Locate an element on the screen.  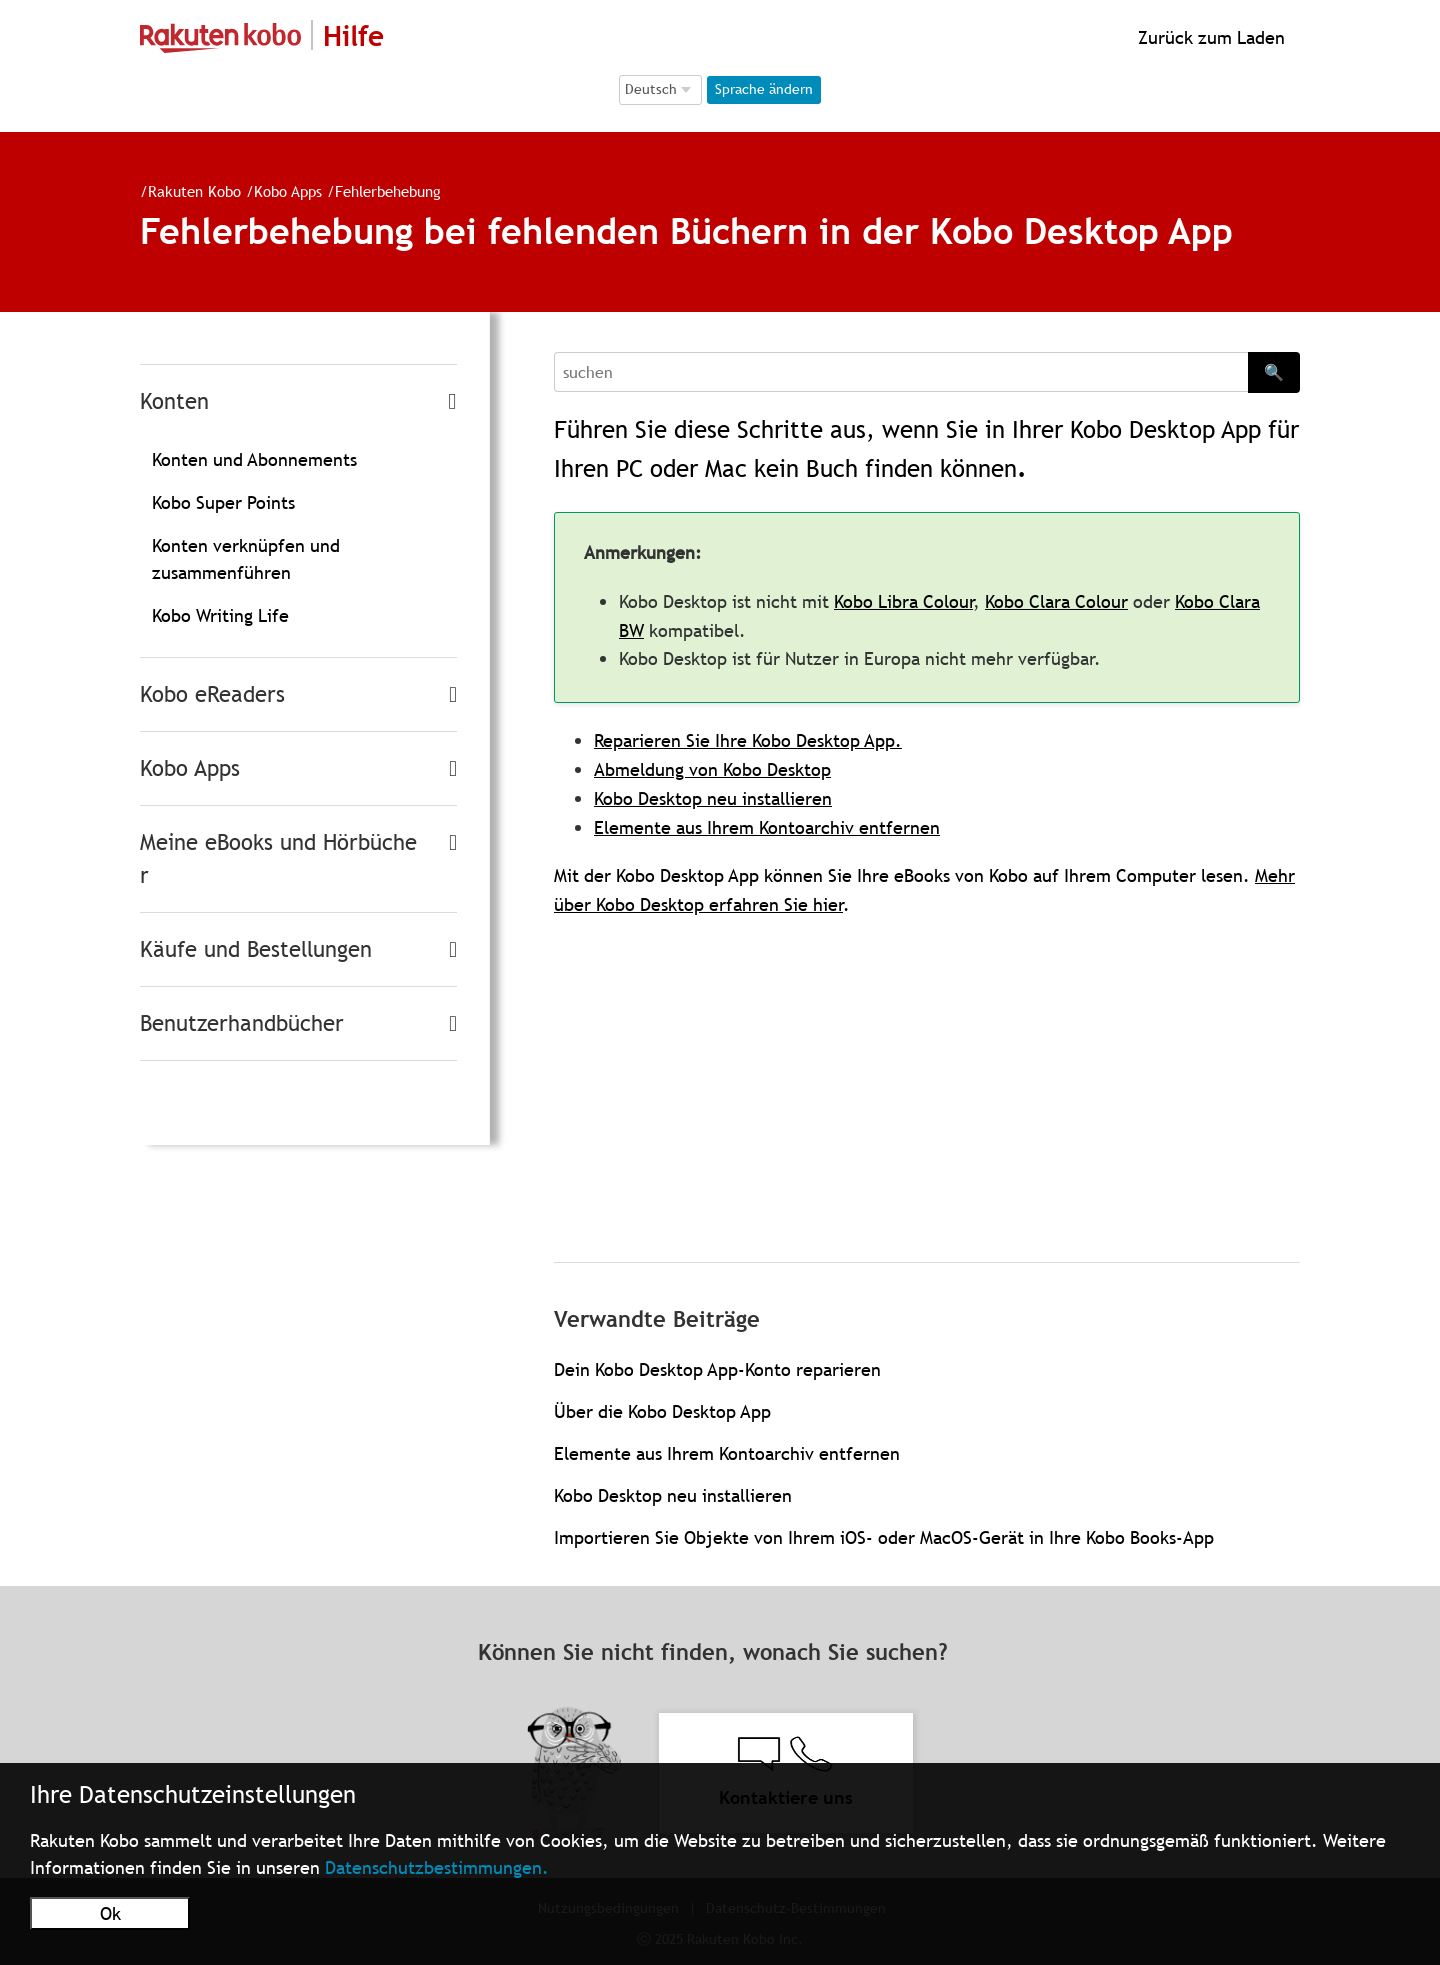
Datenschutzbestimmungen. is located at coordinates (437, 1867).